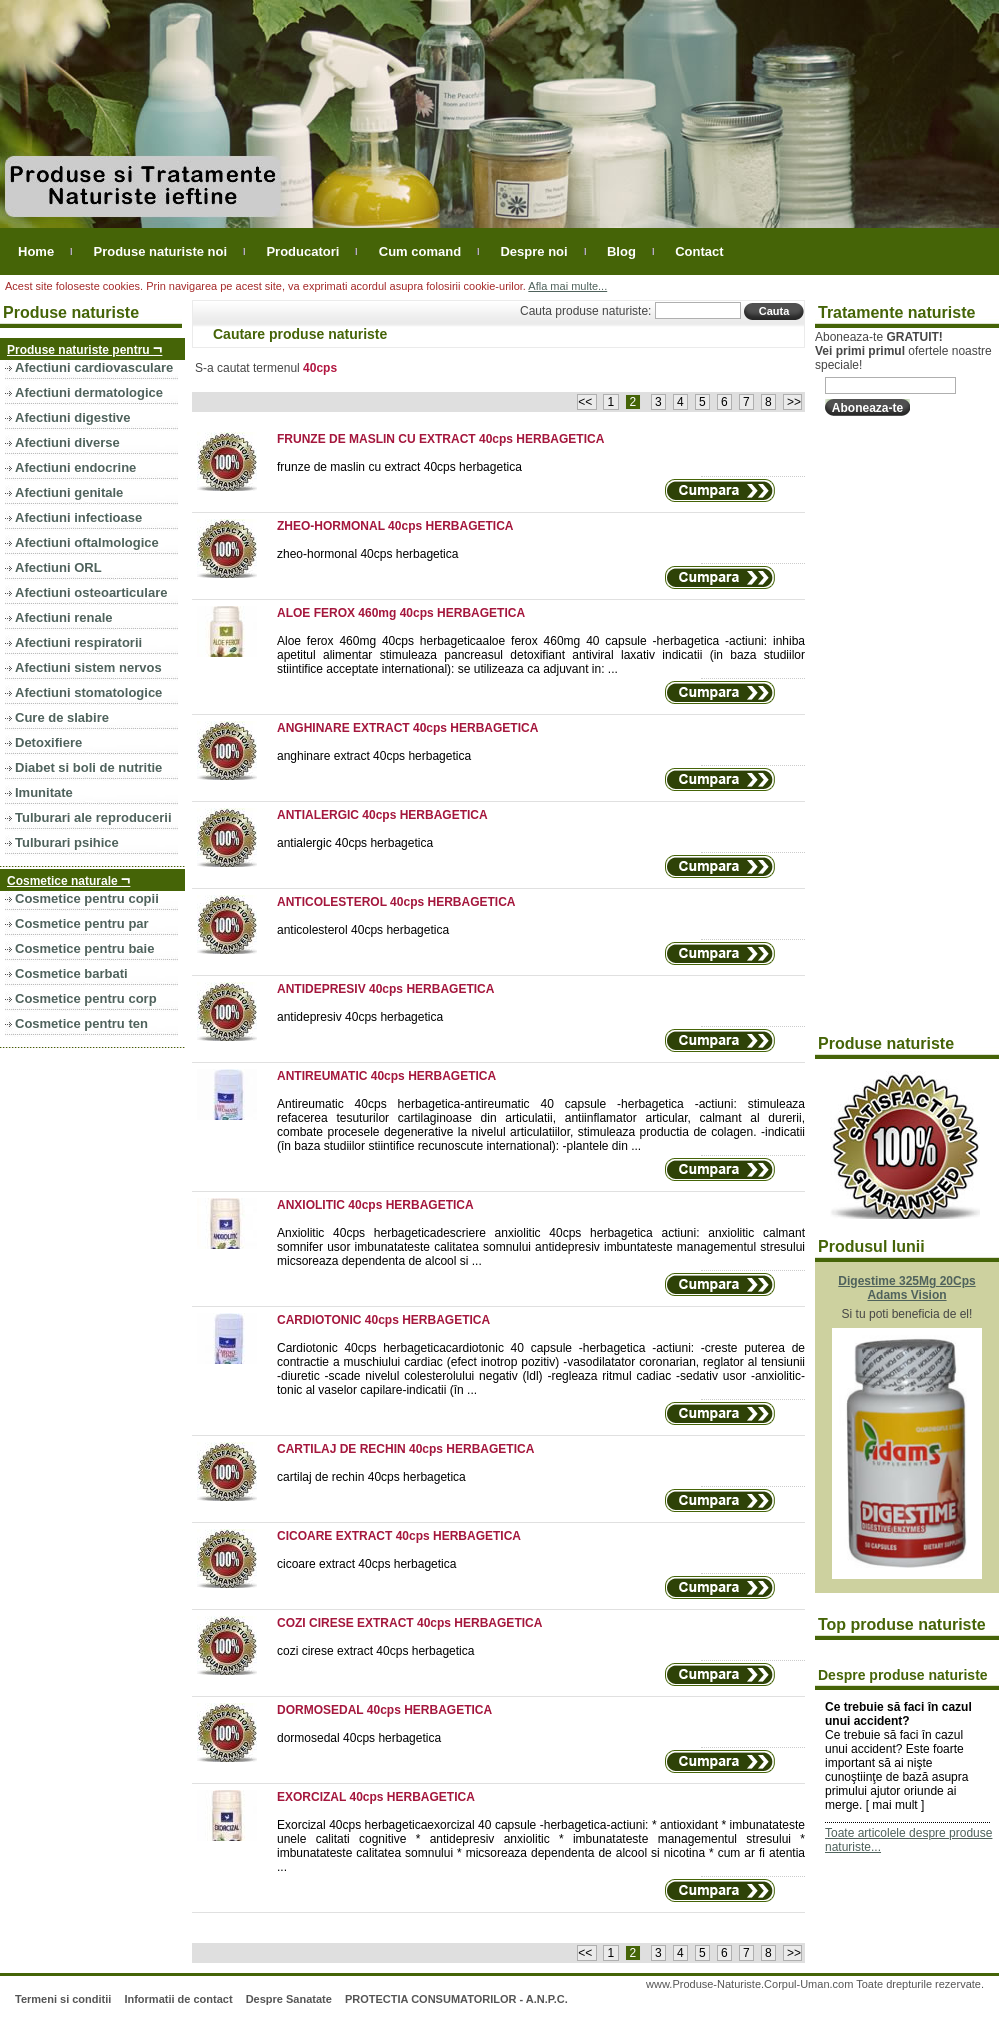 The height and width of the screenshot is (2039, 999). What do you see at coordinates (69, 492) in the screenshot?
I see `Afectiuni genitale` at bounding box center [69, 492].